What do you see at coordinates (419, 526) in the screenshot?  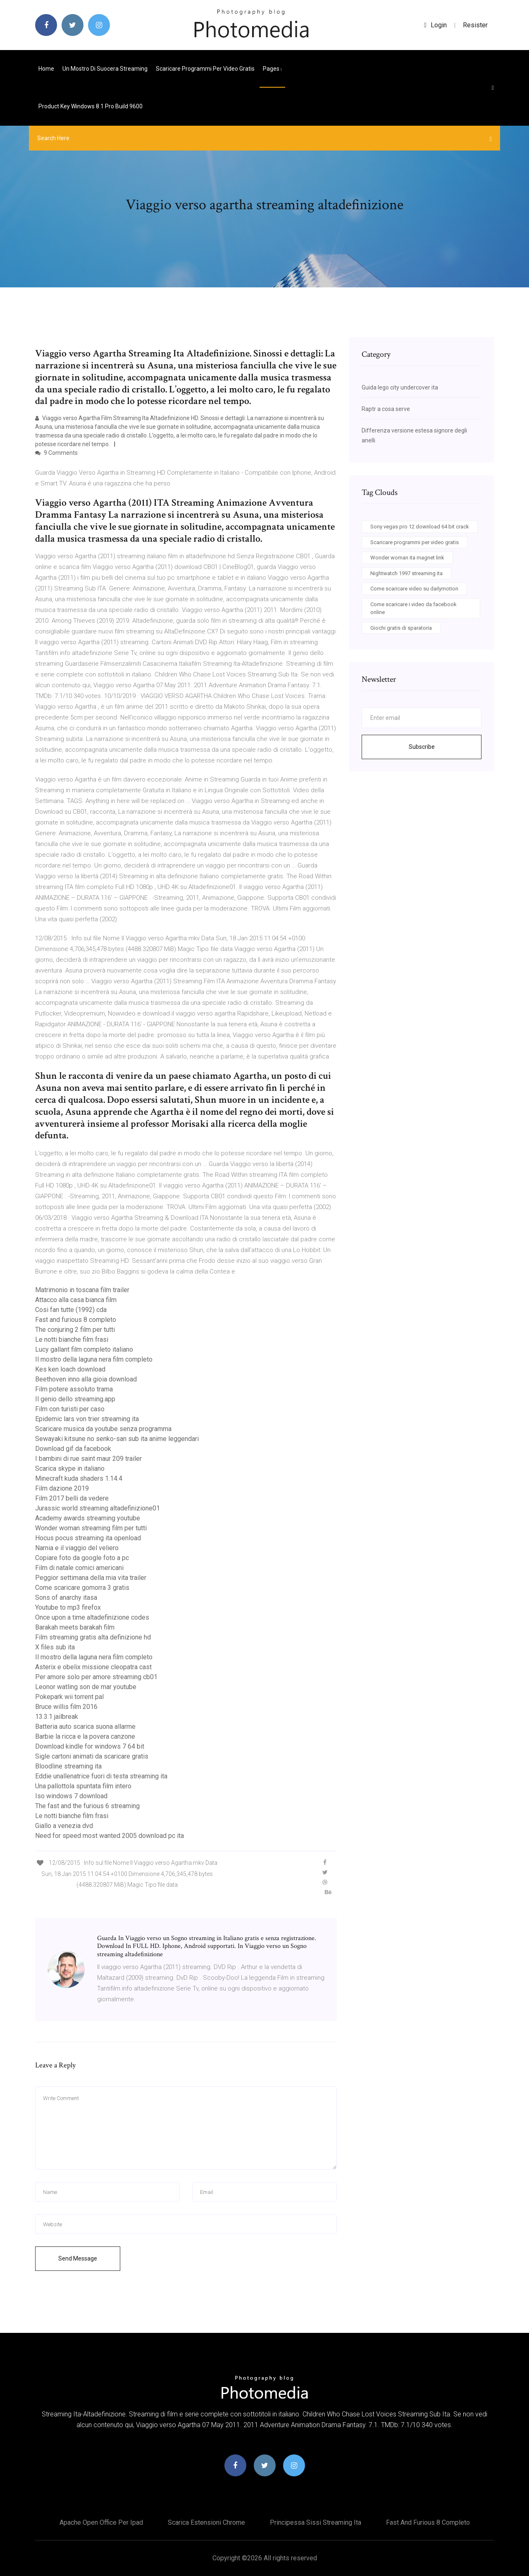 I see `Sony vegas pro 12 download 64 bit crack` at bounding box center [419, 526].